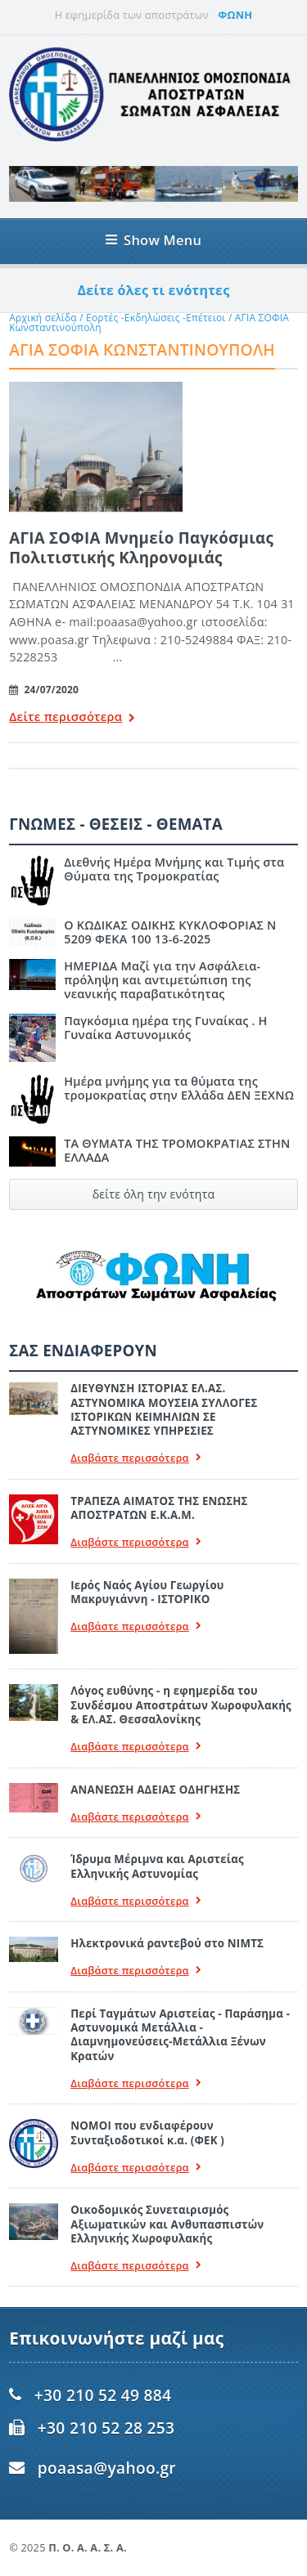  What do you see at coordinates (235, 14) in the screenshot?
I see `ΦΩΝΗ` at bounding box center [235, 14].